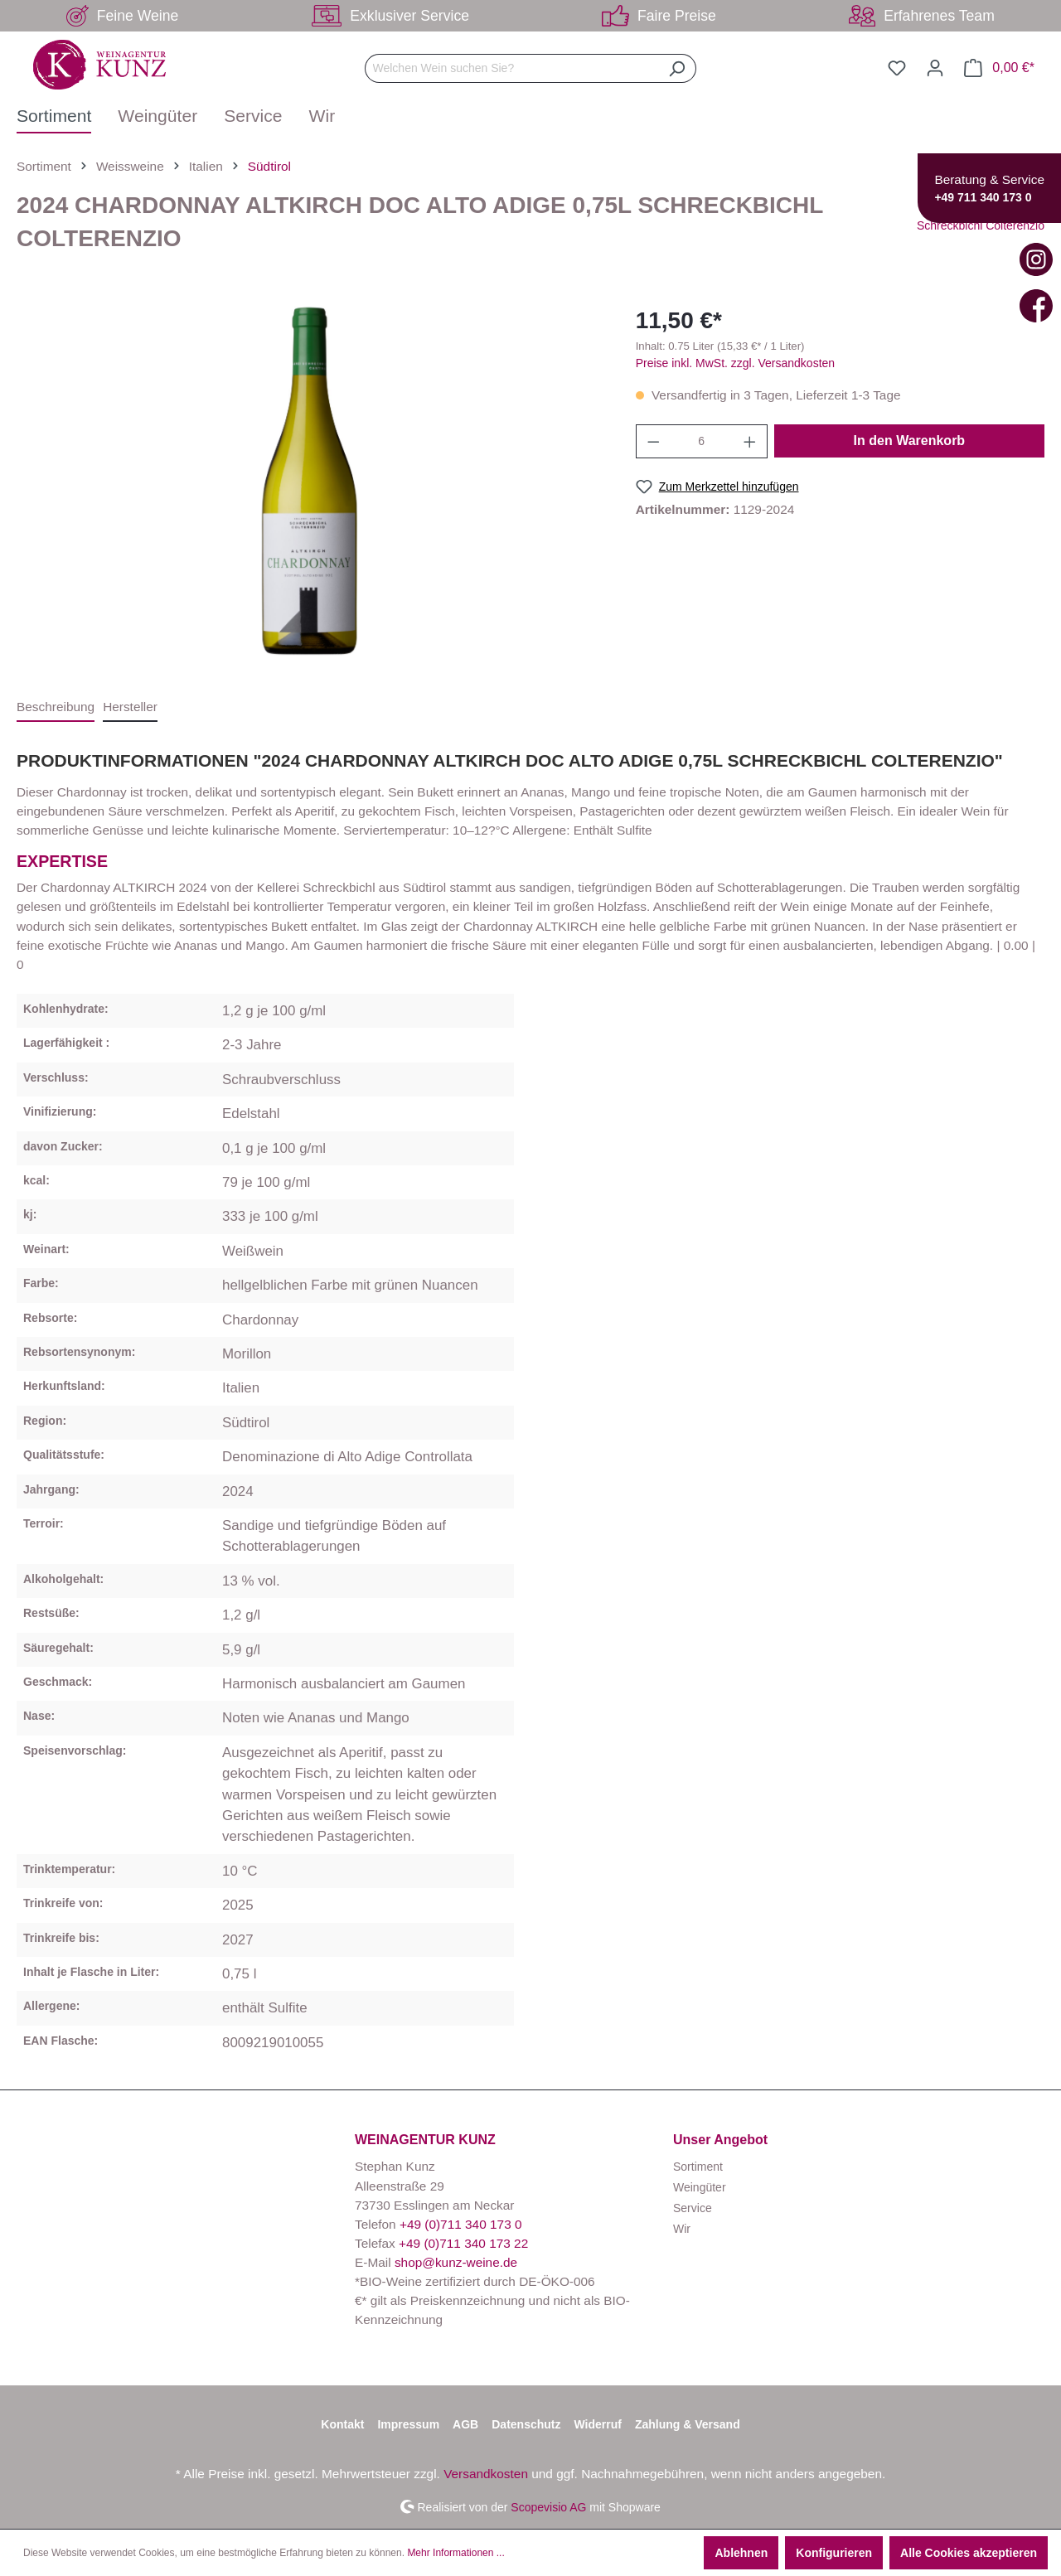 The height and width of the screenshot is (2576, 1061). What do you see at coordinates (342, 2424) in the screenshot?
I see `Kontakt` at bounding box center [342, 2424].